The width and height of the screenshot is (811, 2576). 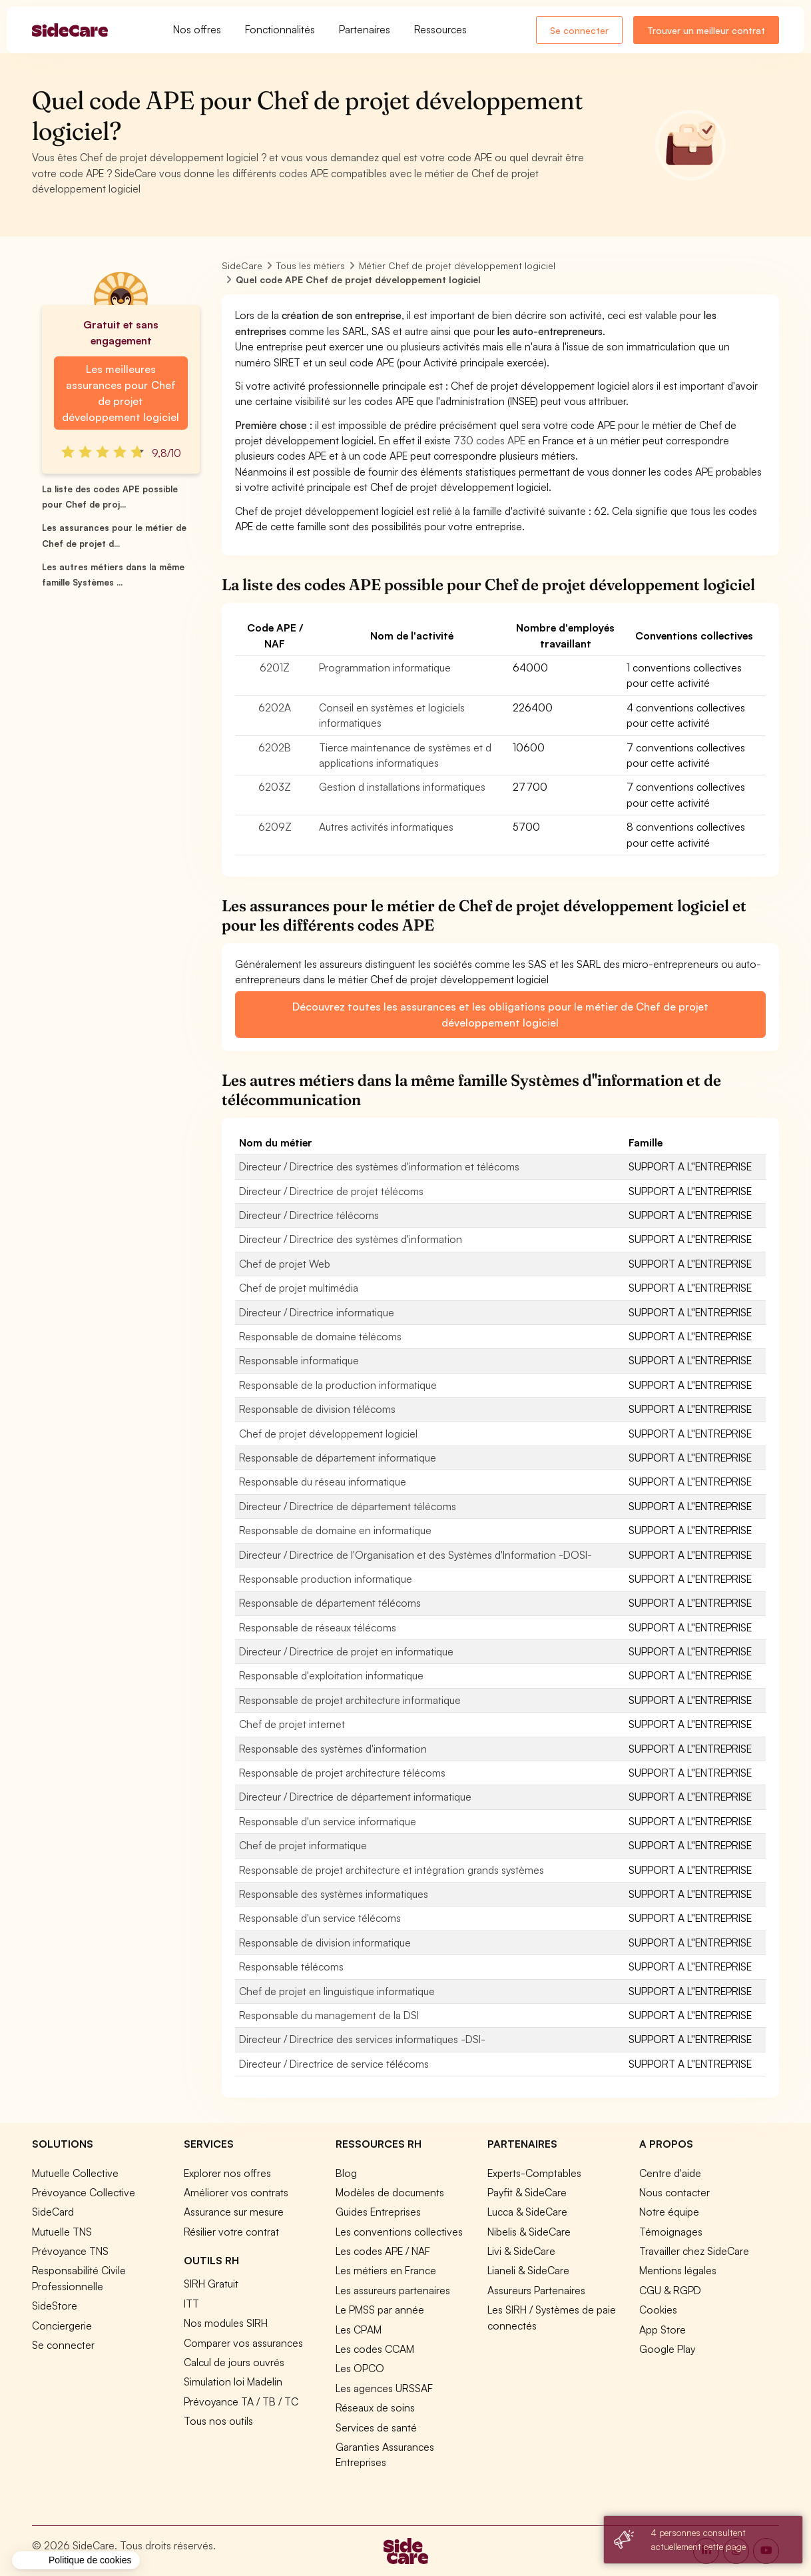 What do you see at coordinates (355, 1796) in the screenshot?
I see `Directeur / Directrice de département informatique` at bounding box center [355, 1796].